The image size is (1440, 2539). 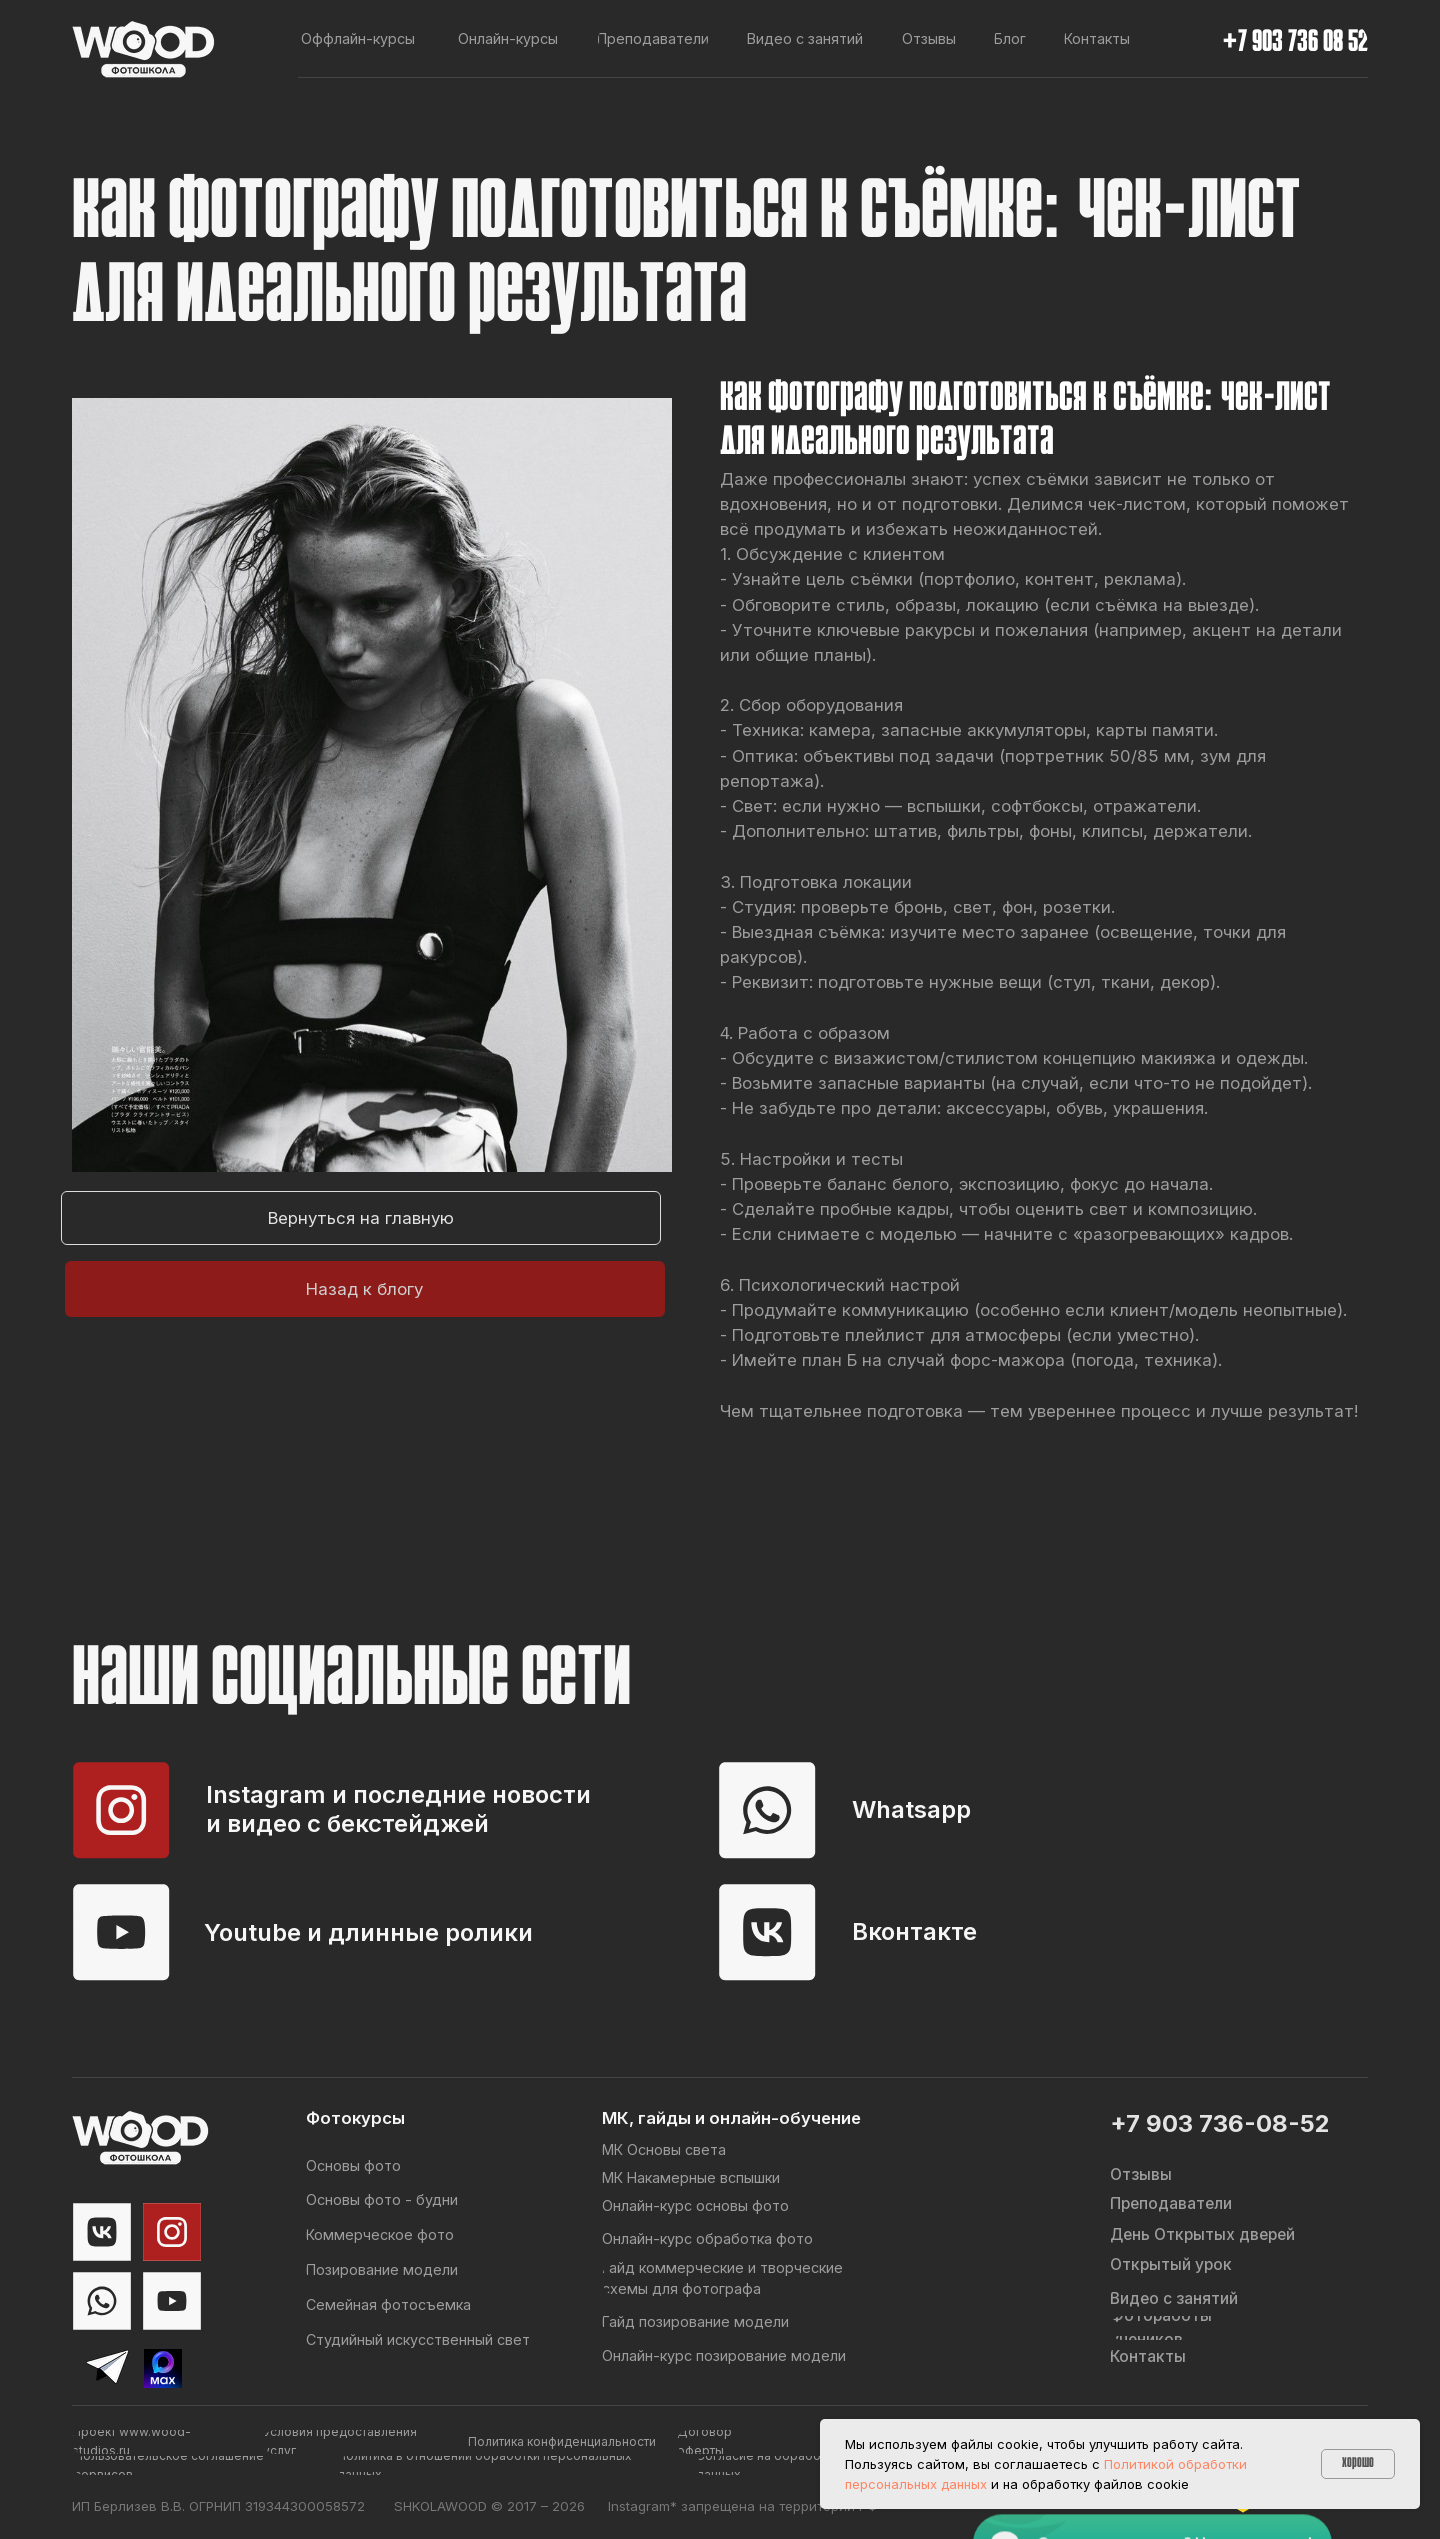 What do you see at coordinates (914, 1931) in the screenshot?
I see `Вконтакте` at bounding box center [914, 1931].